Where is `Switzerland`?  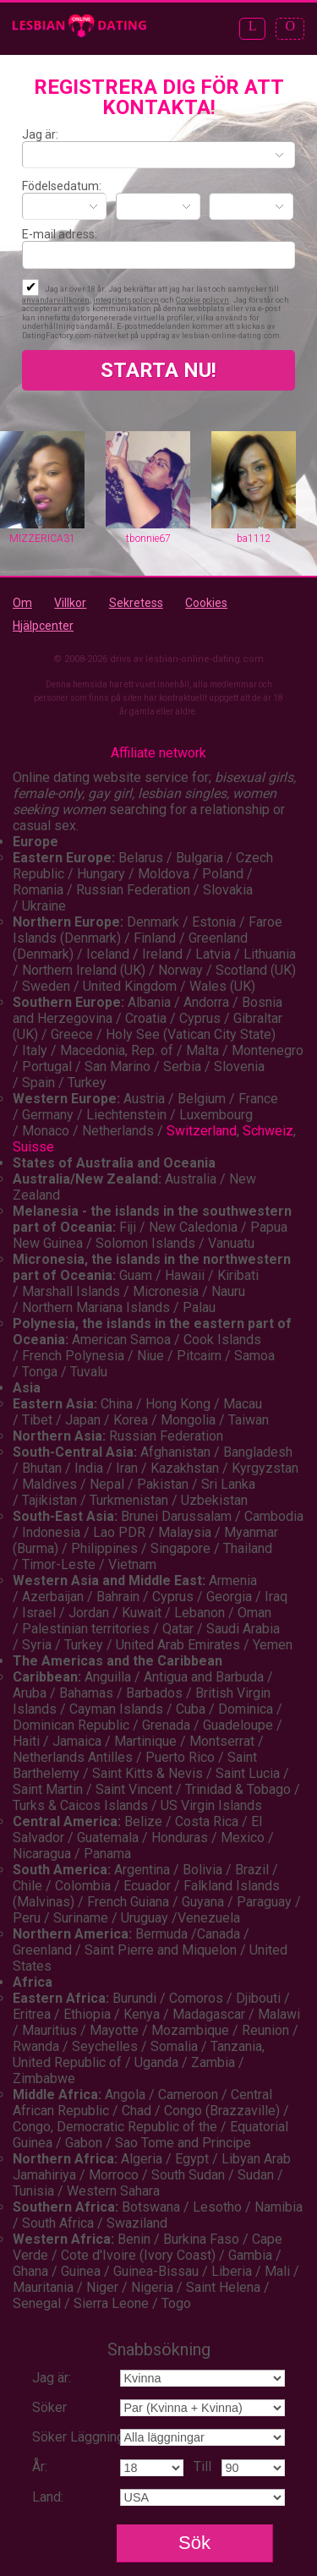 Switzerland is located at coordinates (202, 1131).